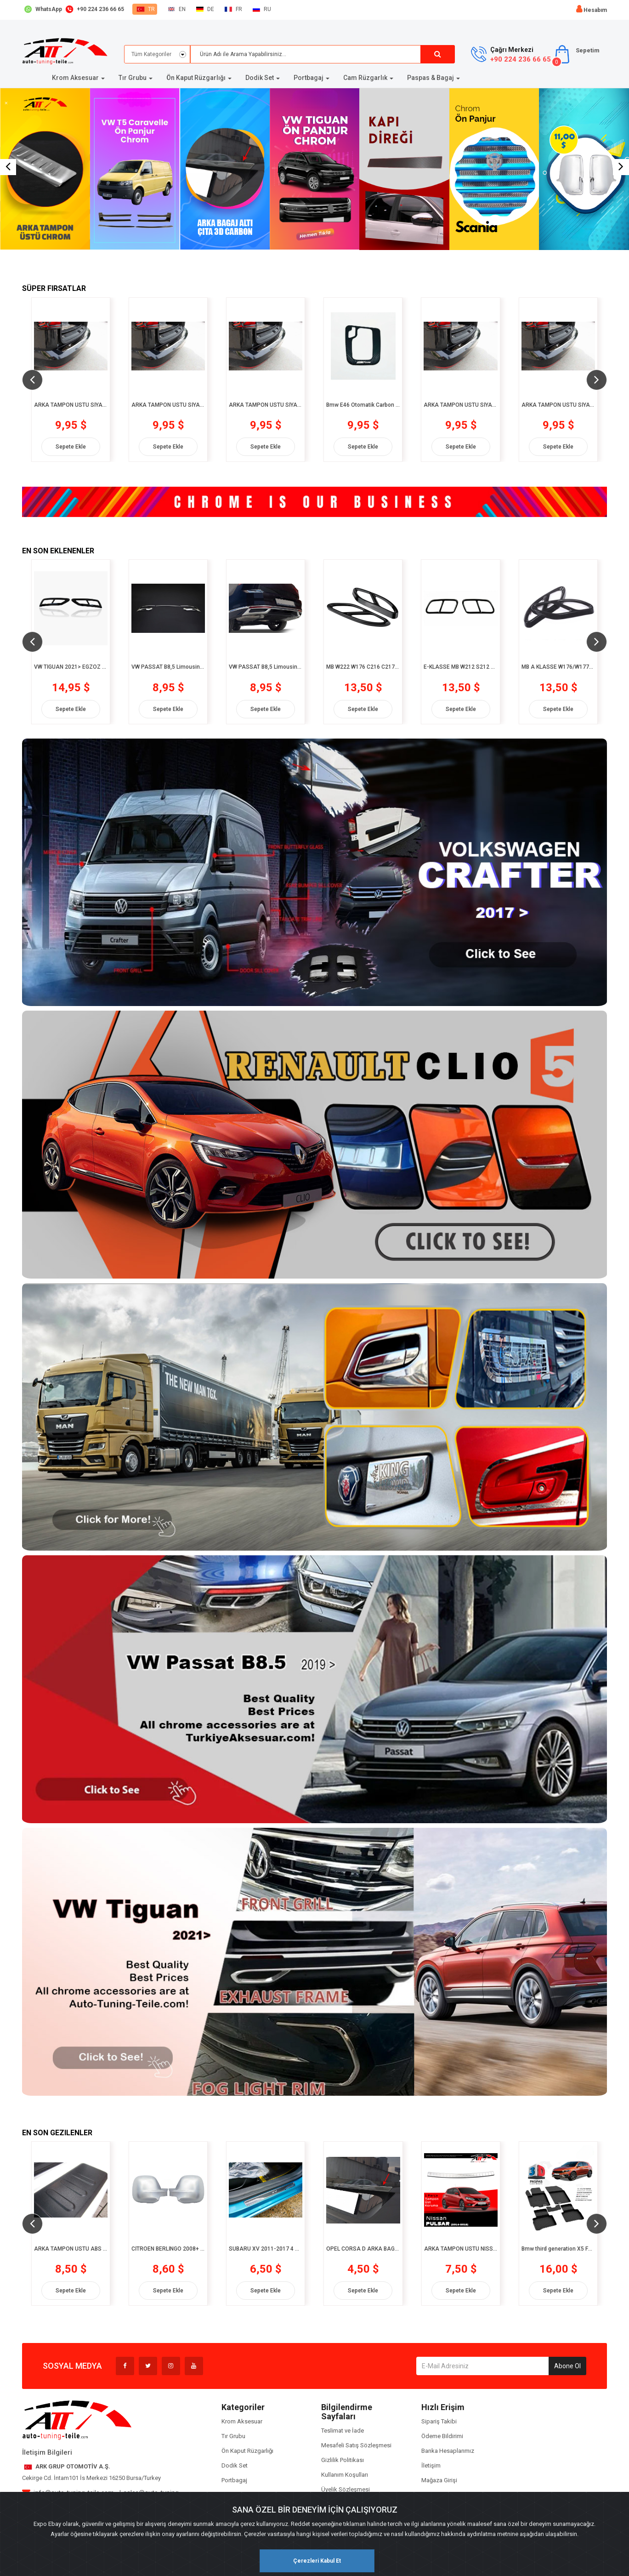  I want to click on MB W222 W176 C216 C217 2012> EGZOZ ÇERÇEVESİ 2 prç. P.Çelik Siyah, so click(363, 667).